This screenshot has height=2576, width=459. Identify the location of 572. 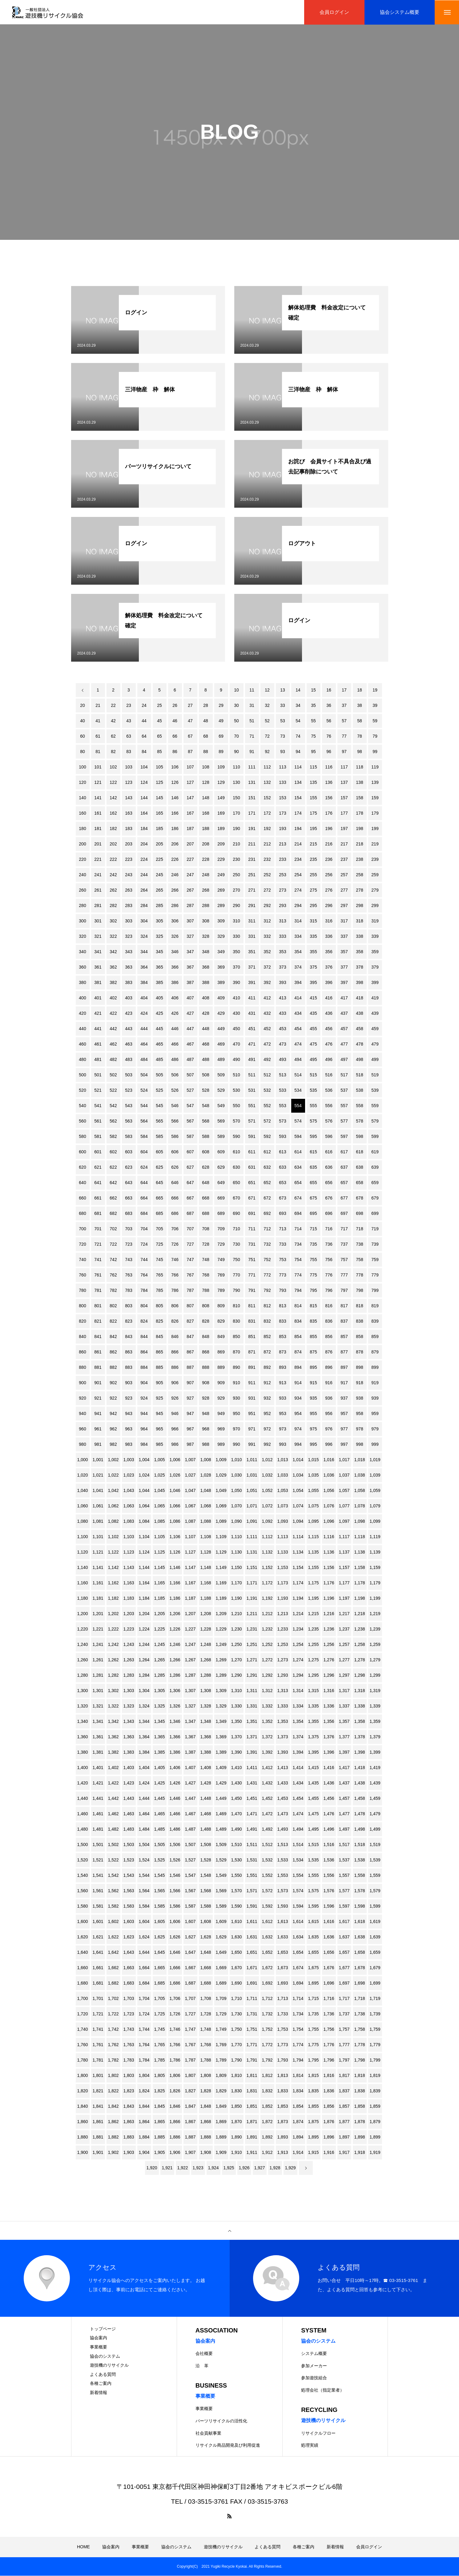
(267, 1121).